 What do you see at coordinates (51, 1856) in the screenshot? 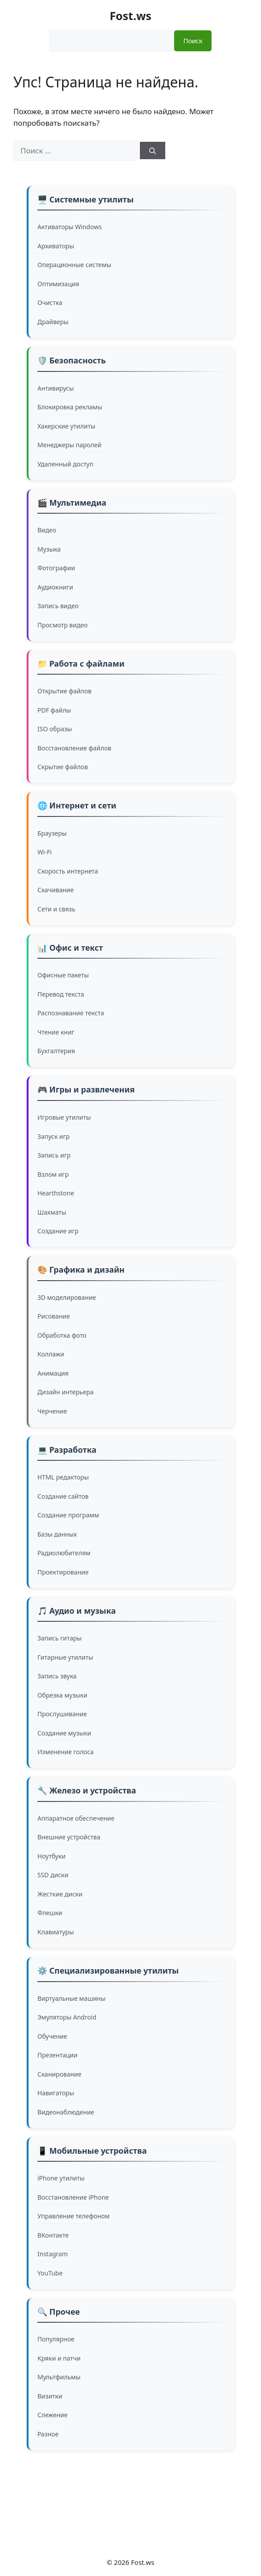
I see `Ноутбуки` at bounding box center [51, 1856].